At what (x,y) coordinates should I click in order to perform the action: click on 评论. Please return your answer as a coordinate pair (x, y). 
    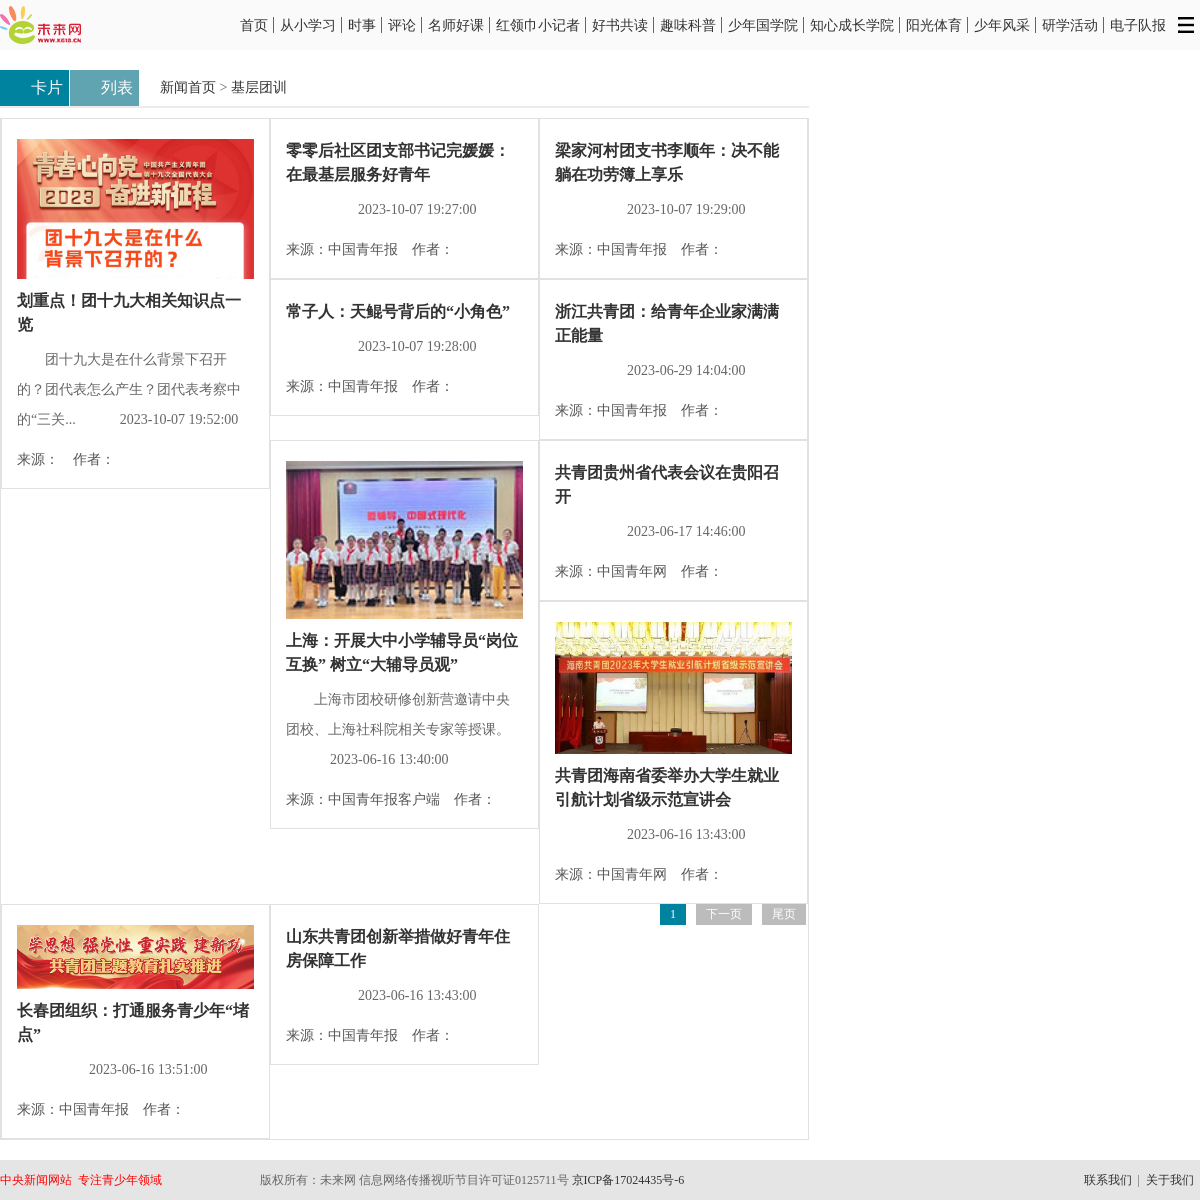
    Looking at the image, I should click on (402, 25).